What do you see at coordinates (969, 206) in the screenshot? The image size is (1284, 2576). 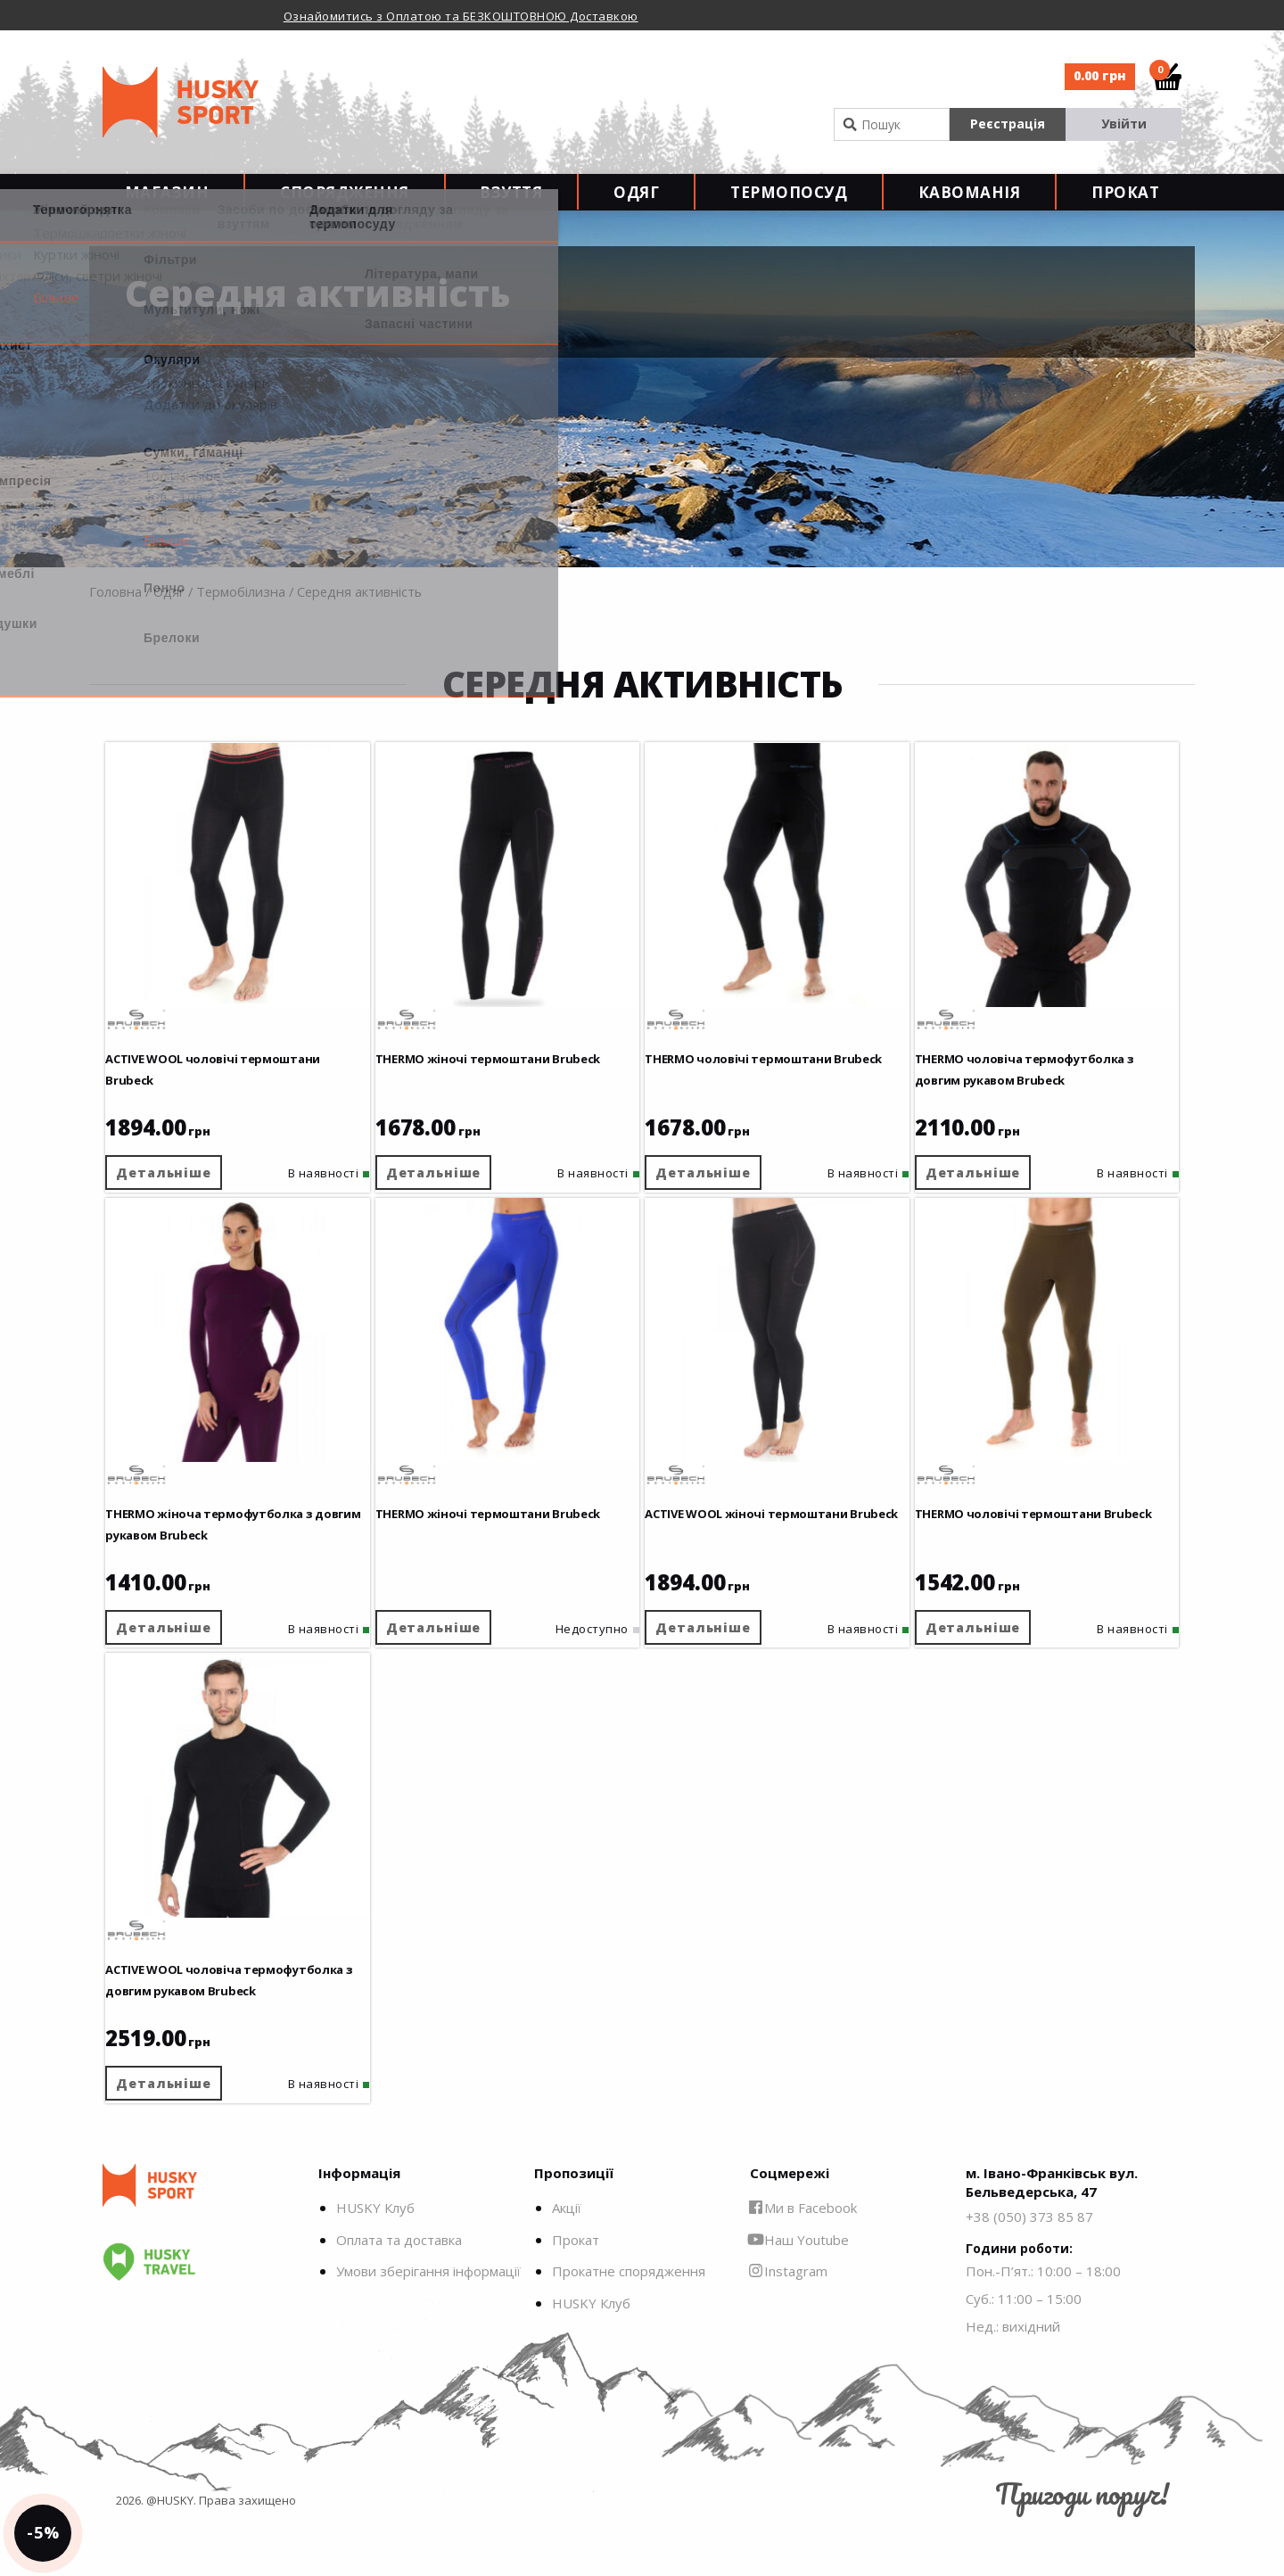 I see `Кавоманія` at bounding box center [969, 206].